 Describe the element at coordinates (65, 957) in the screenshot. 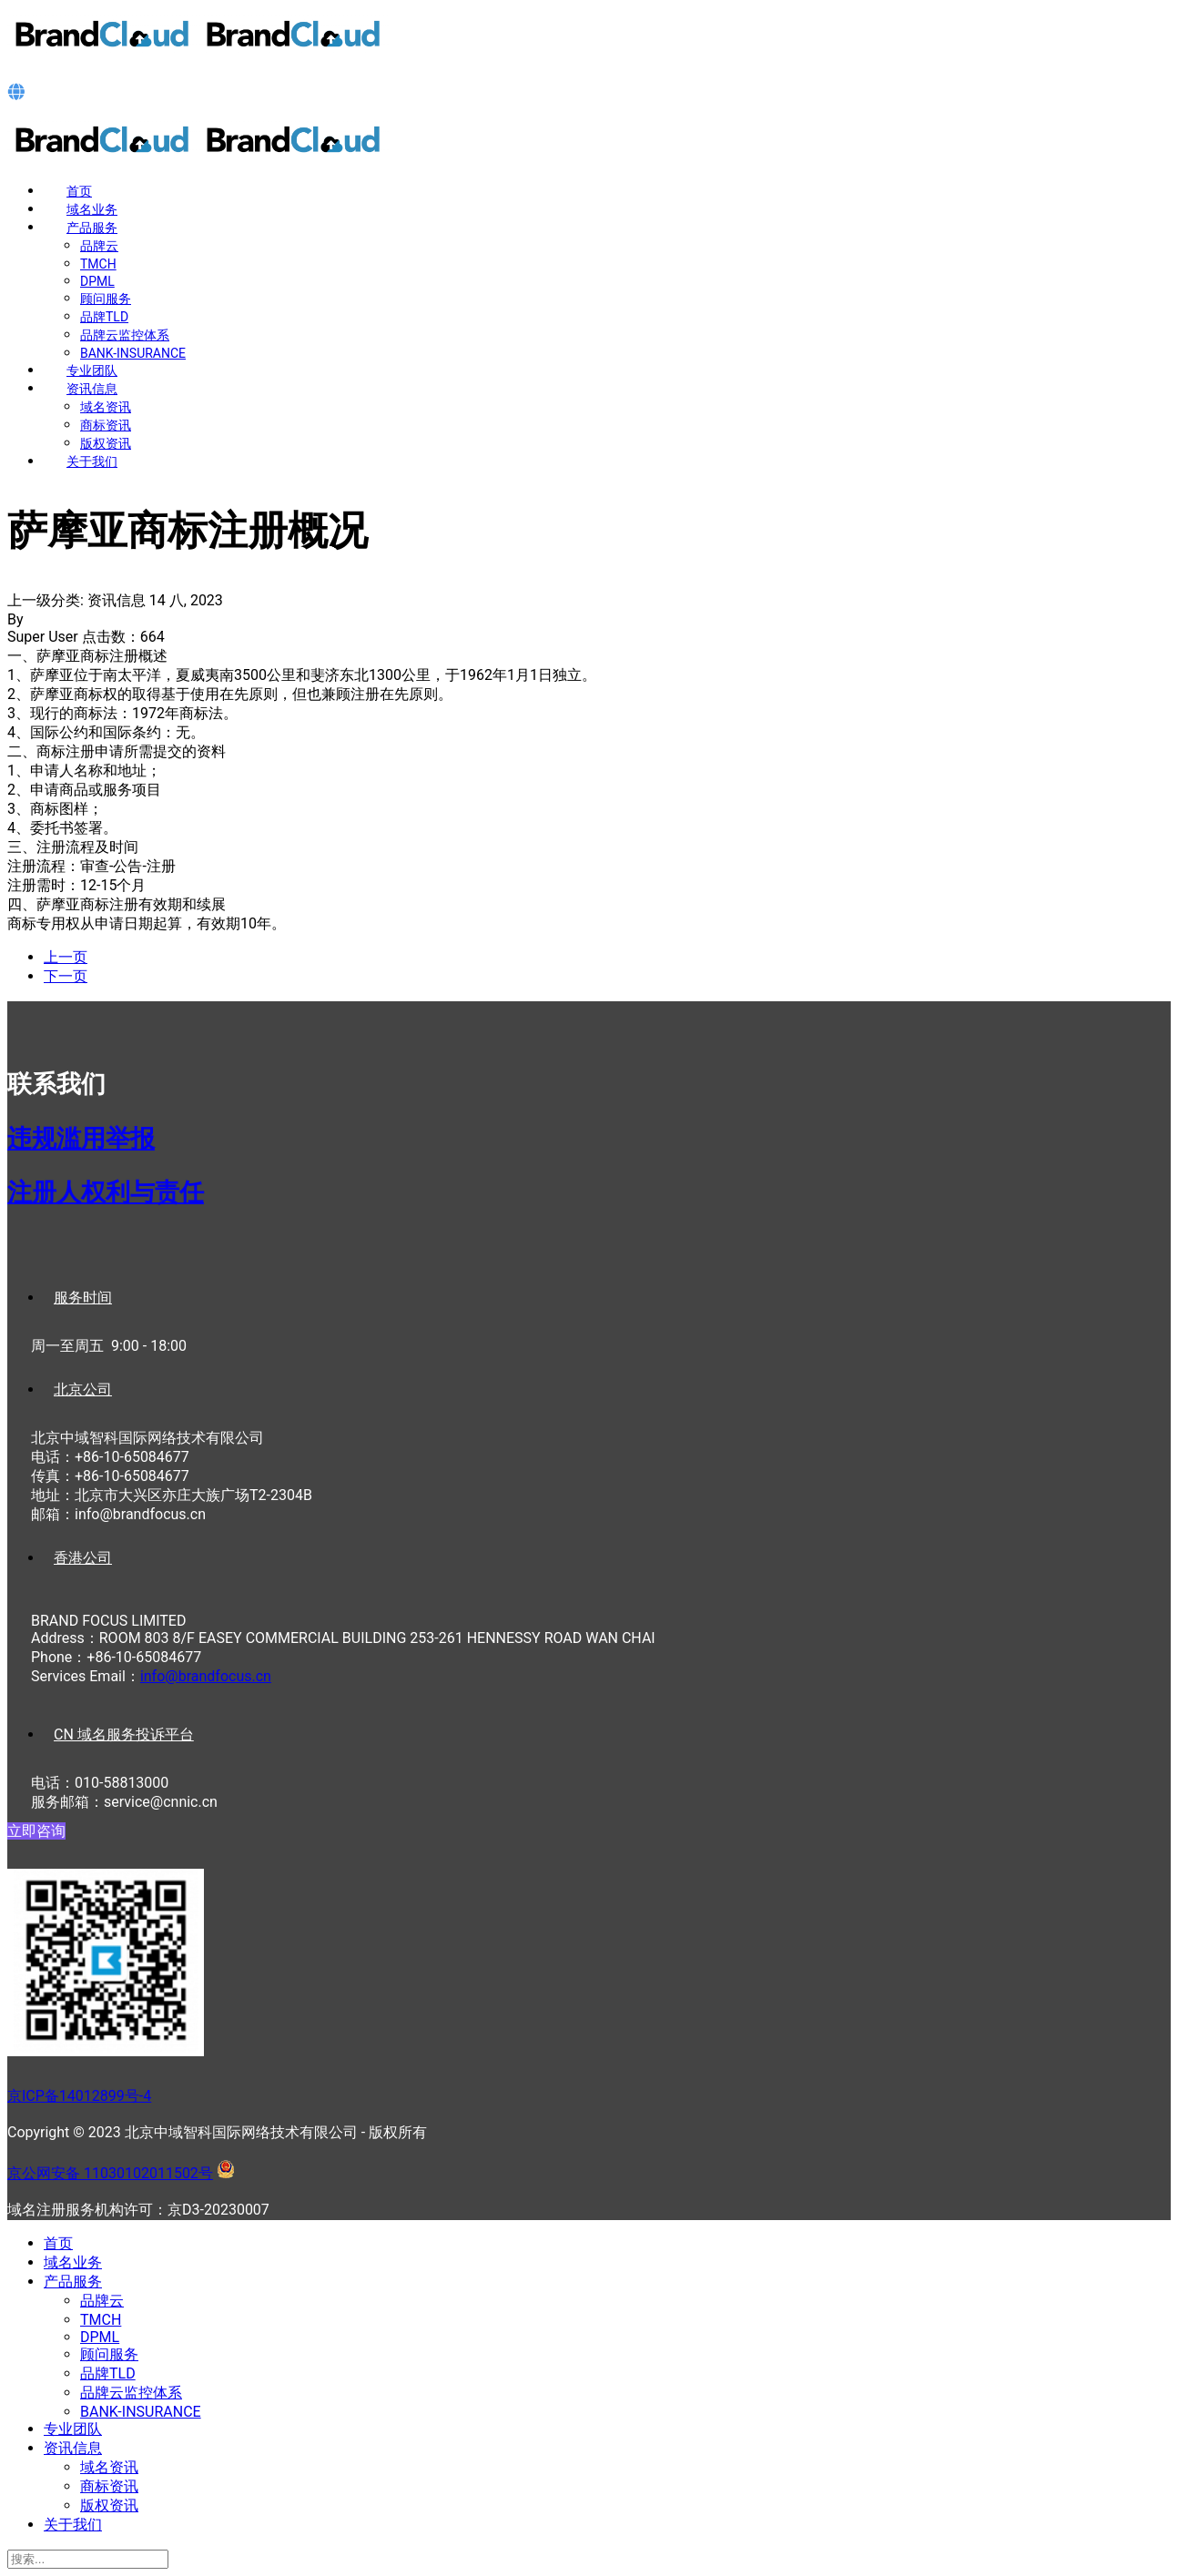

I see `[上一篇文章: 瑙鲁商标注册概况]` at that location.